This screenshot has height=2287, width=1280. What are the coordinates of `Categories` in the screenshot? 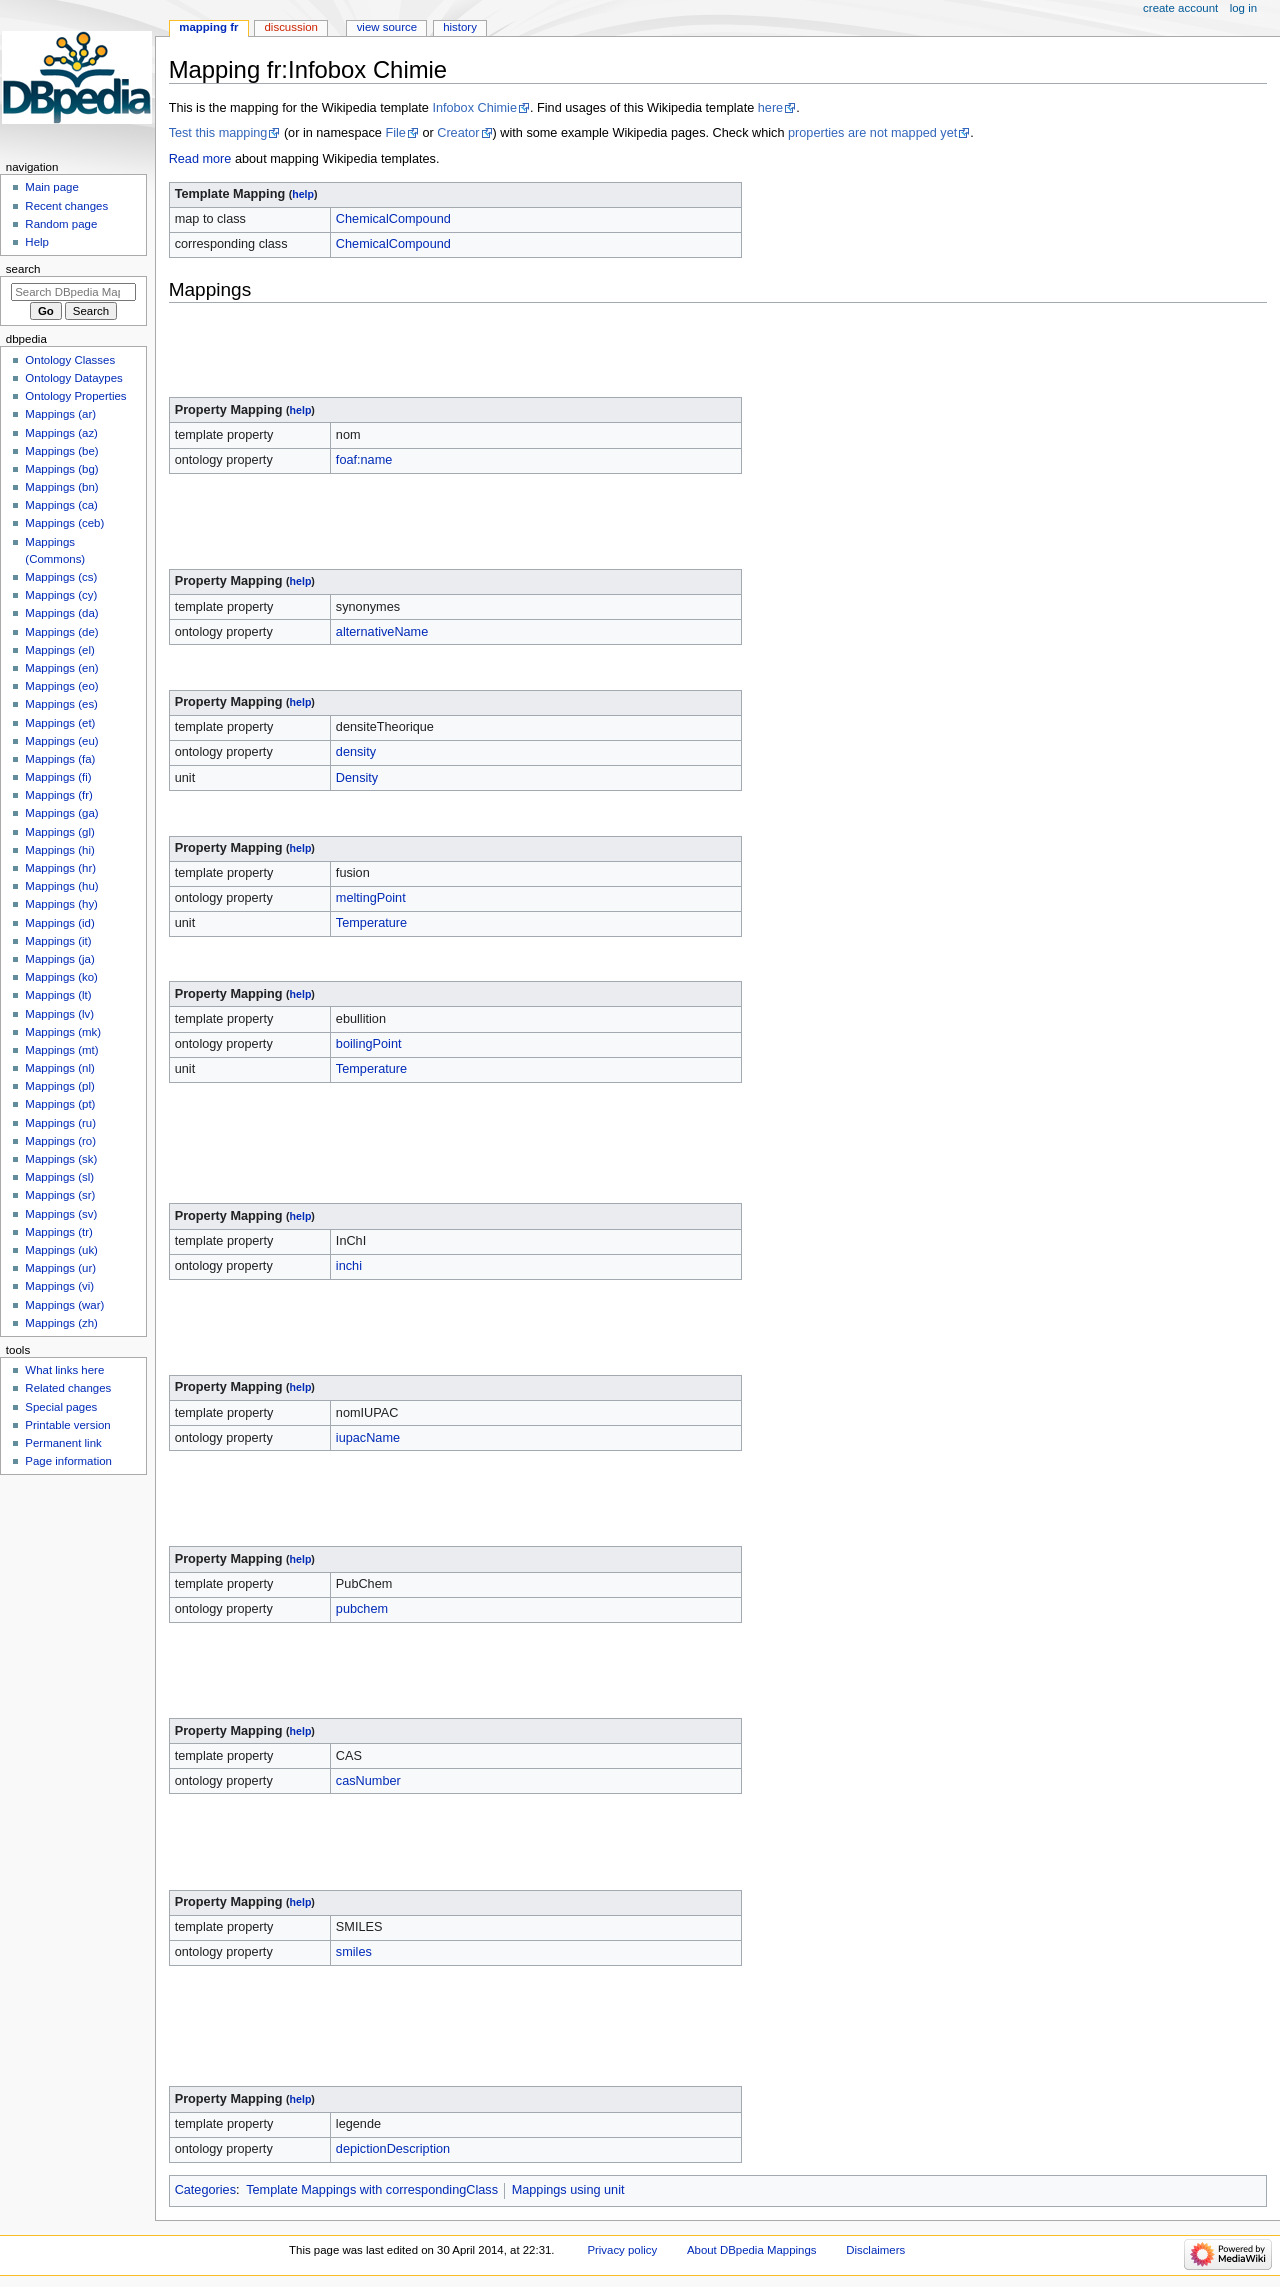 It's located at (205, 2190).